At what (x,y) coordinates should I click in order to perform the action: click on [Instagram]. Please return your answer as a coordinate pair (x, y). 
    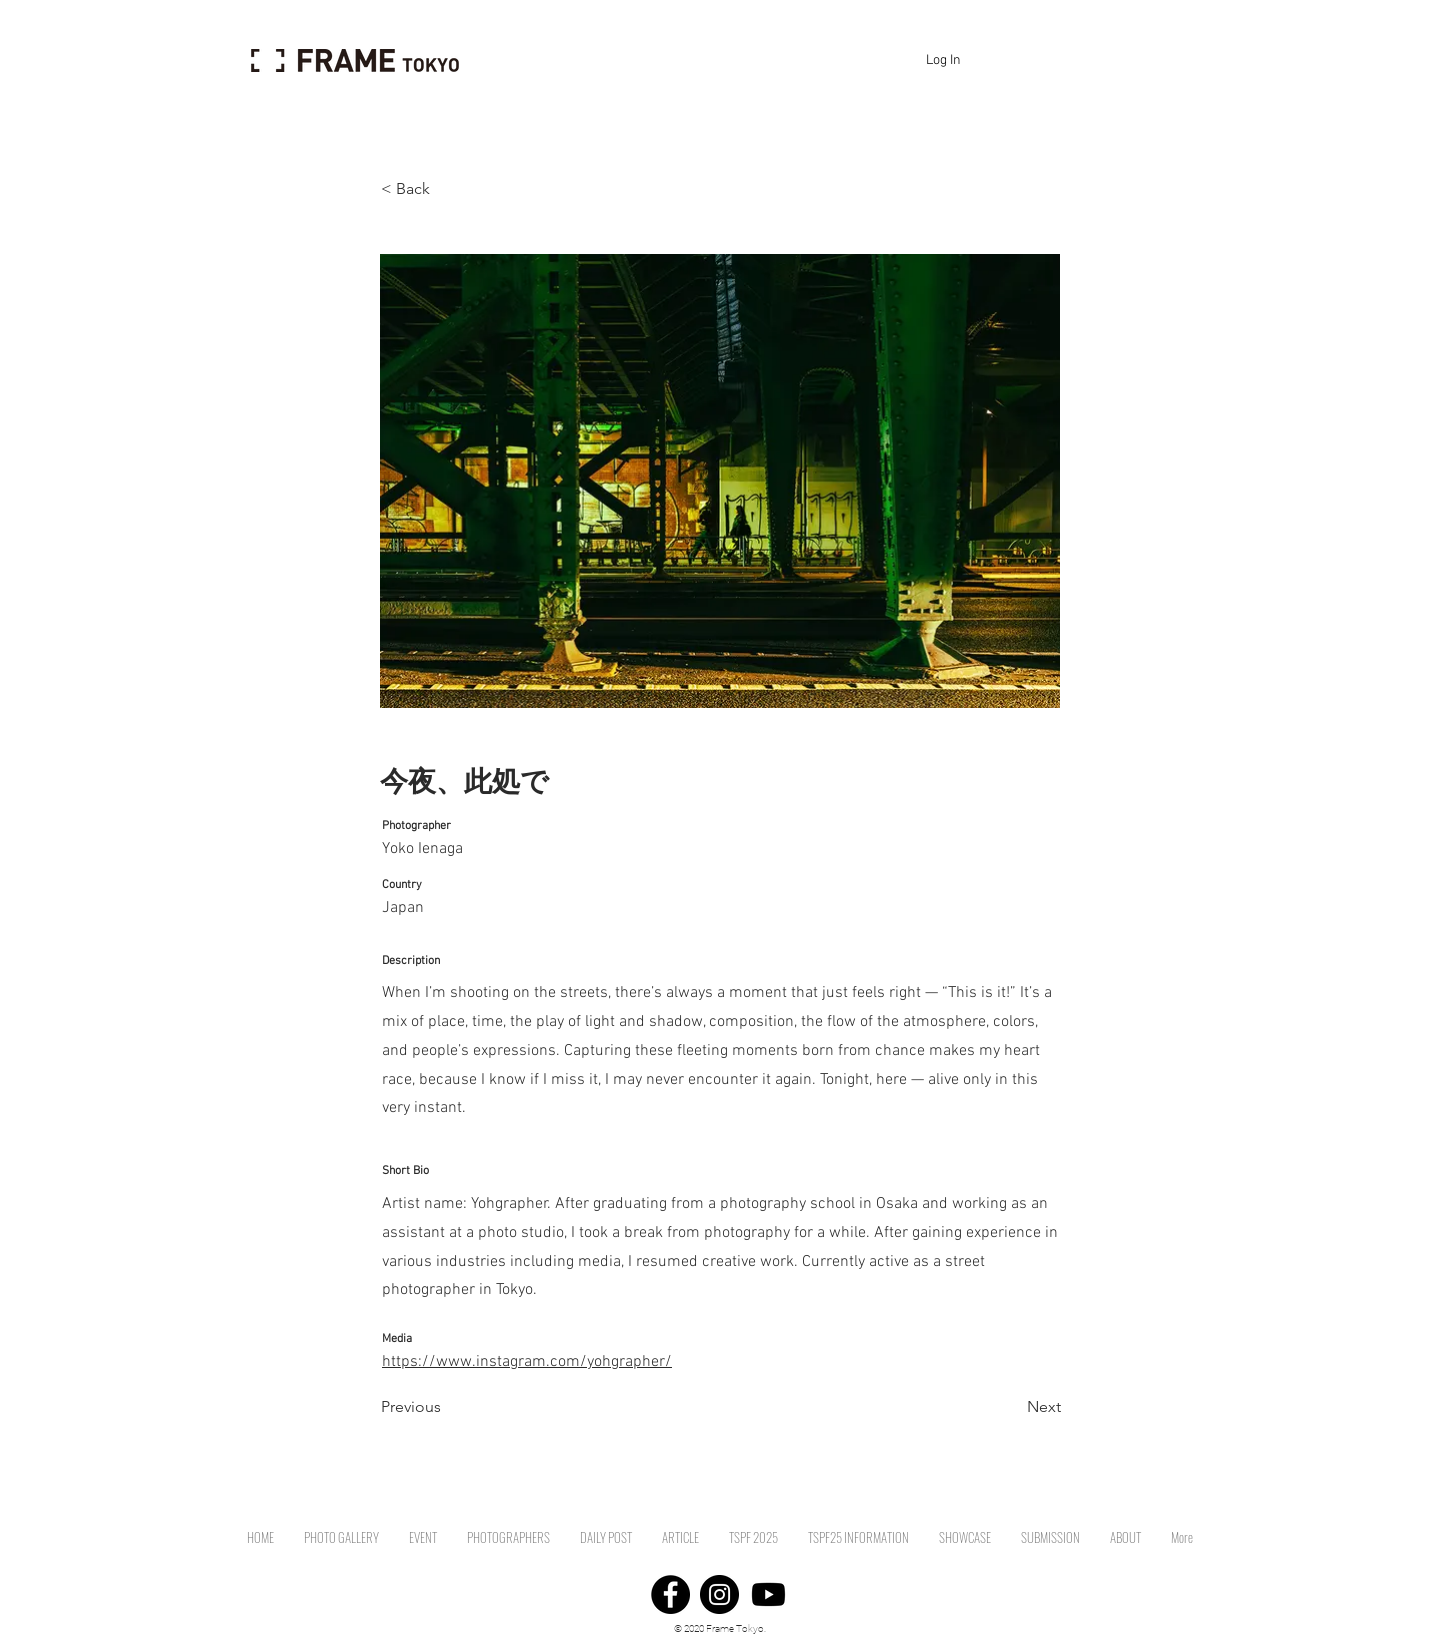
    Looking at the image, I should click on (719, 1594).